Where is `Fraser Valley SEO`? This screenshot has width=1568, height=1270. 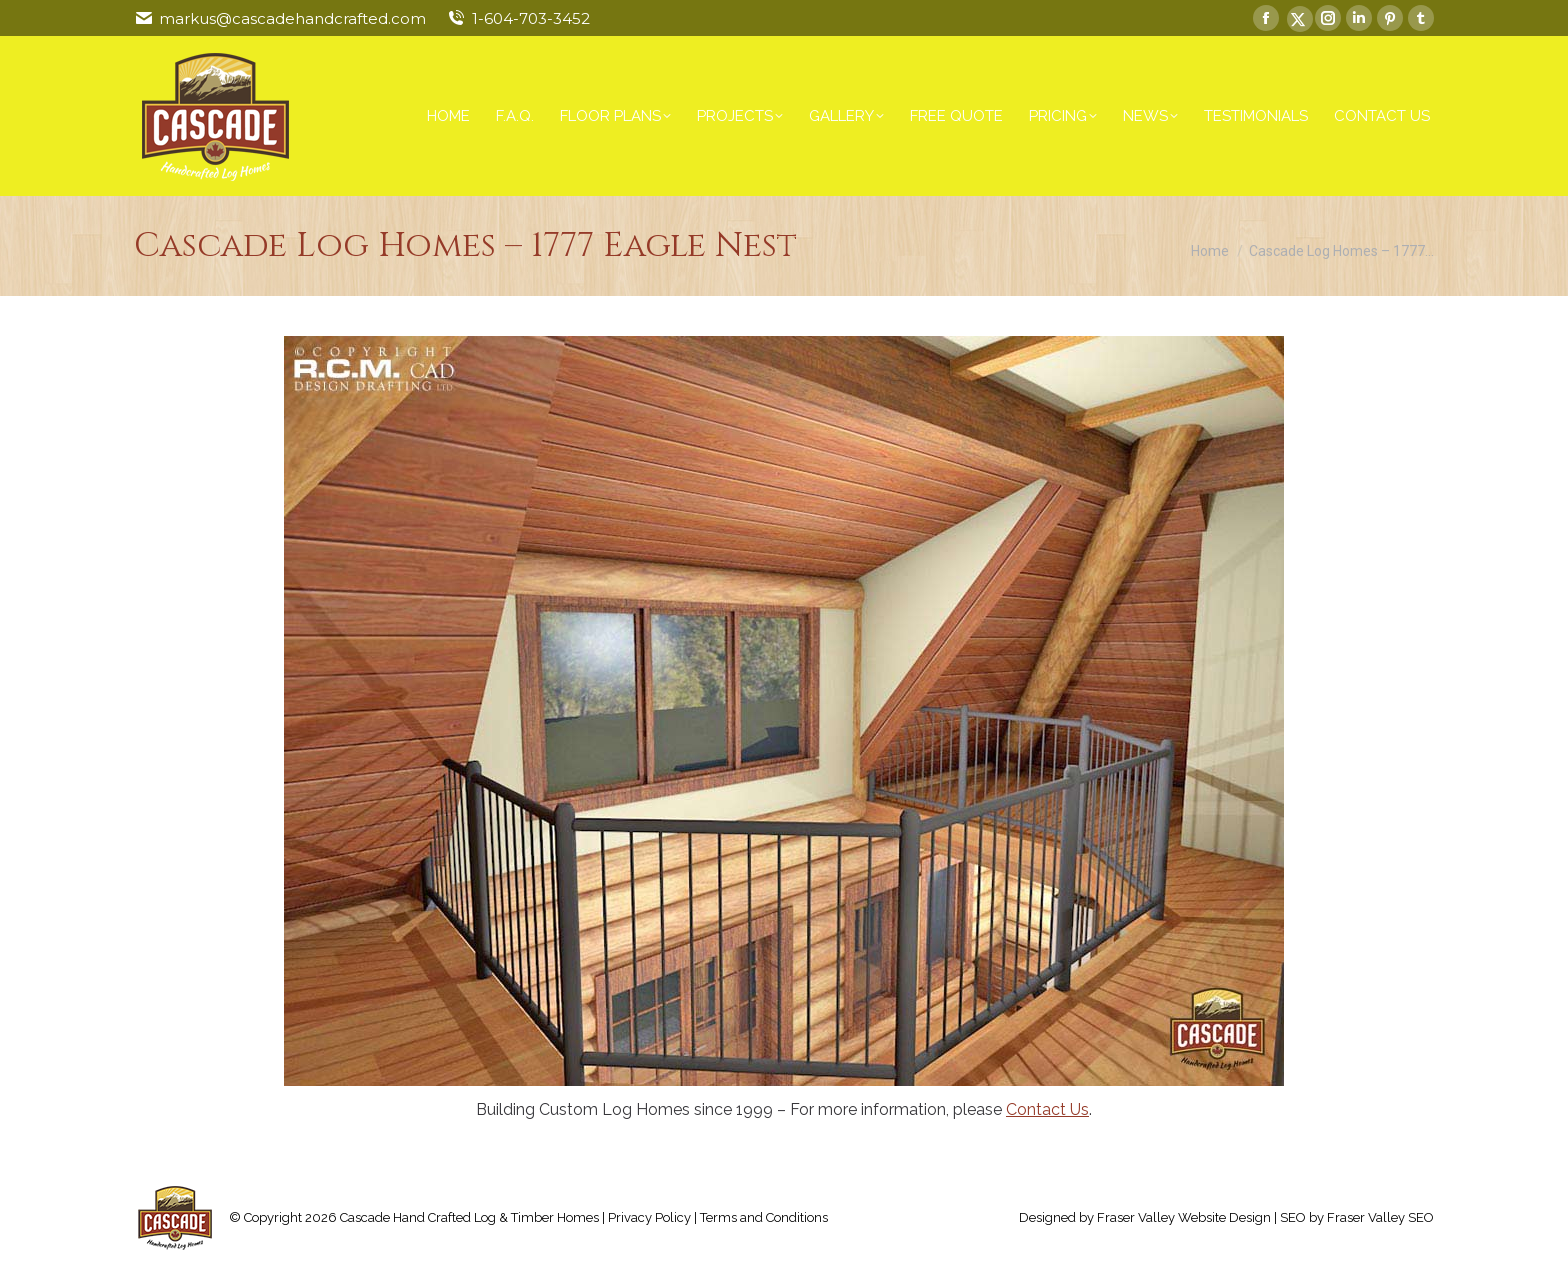
Fraser Valley SEO is located at coordinates (1380, 1217).